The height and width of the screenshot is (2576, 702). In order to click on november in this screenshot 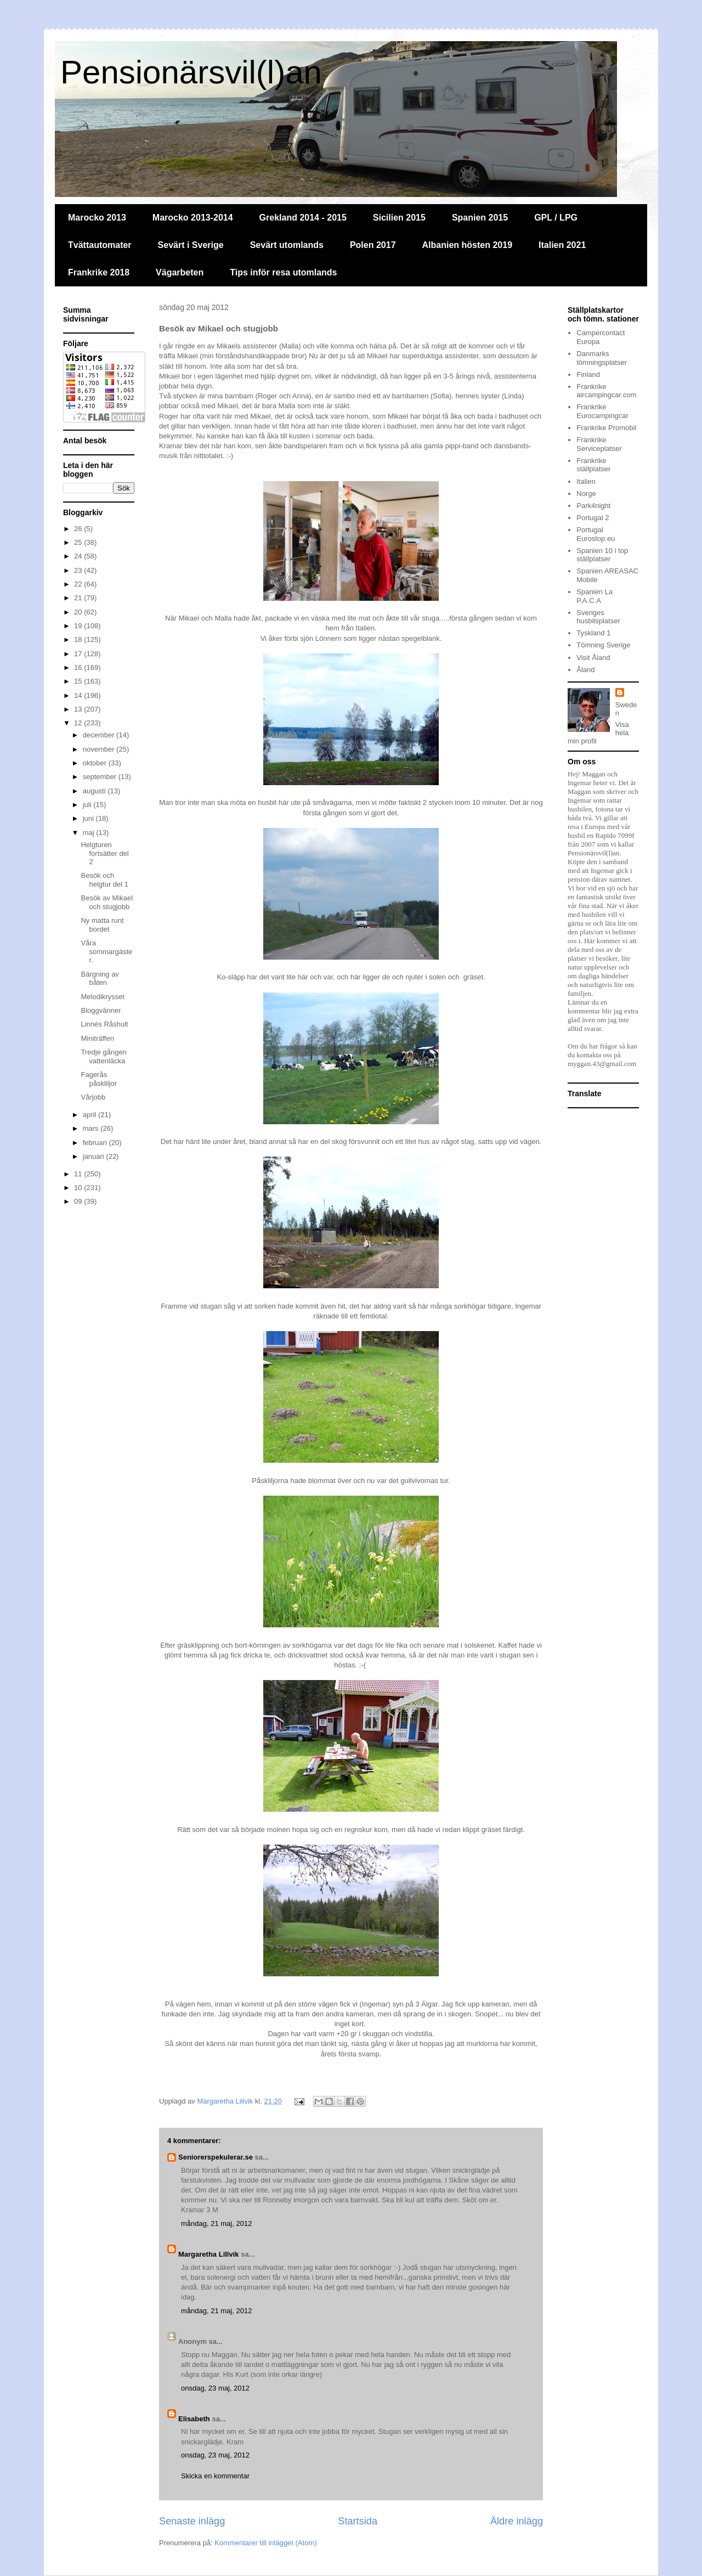, I will do `click(99, 749)`.